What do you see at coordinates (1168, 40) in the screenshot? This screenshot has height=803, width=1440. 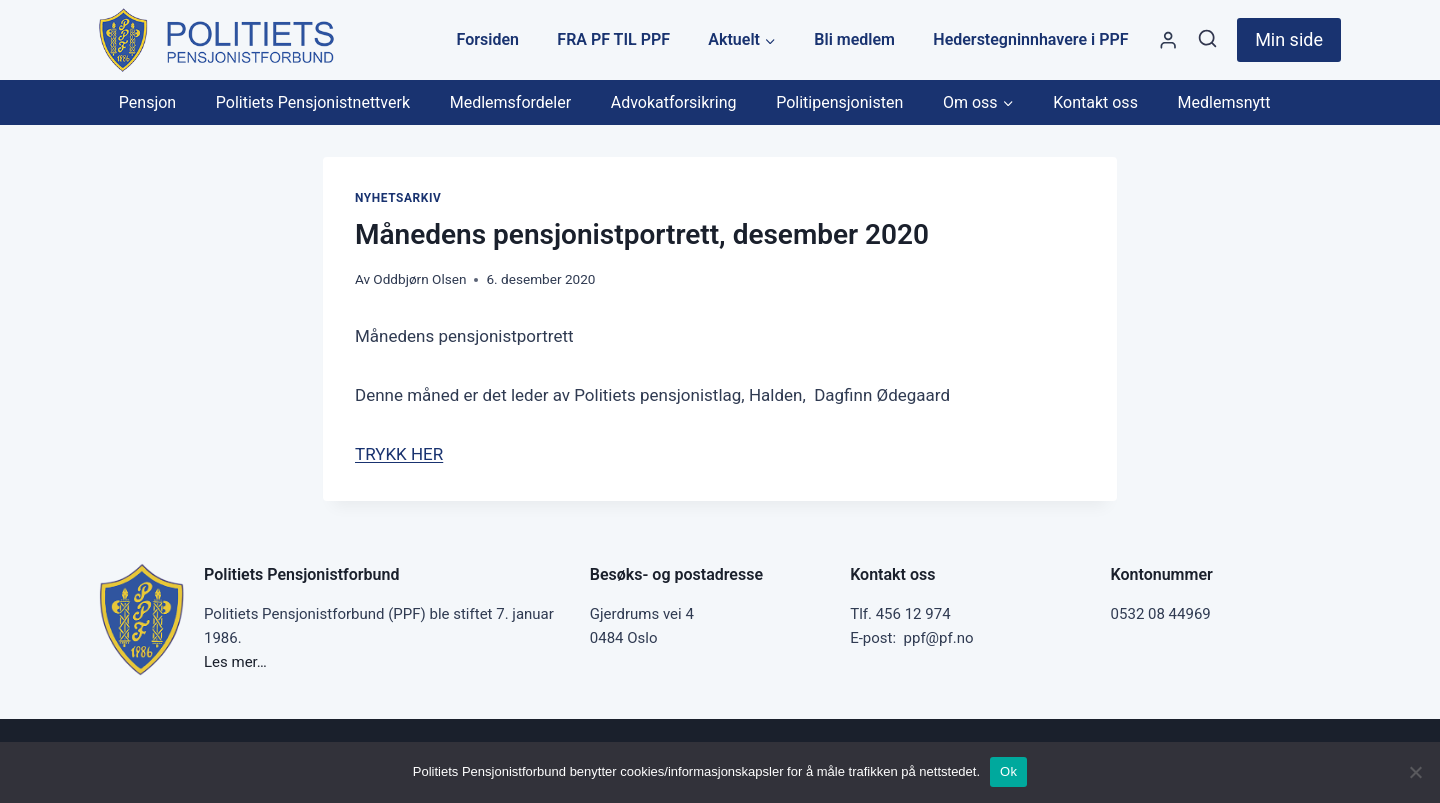 I see `[Styre]` at bounding box center [1168, 40].